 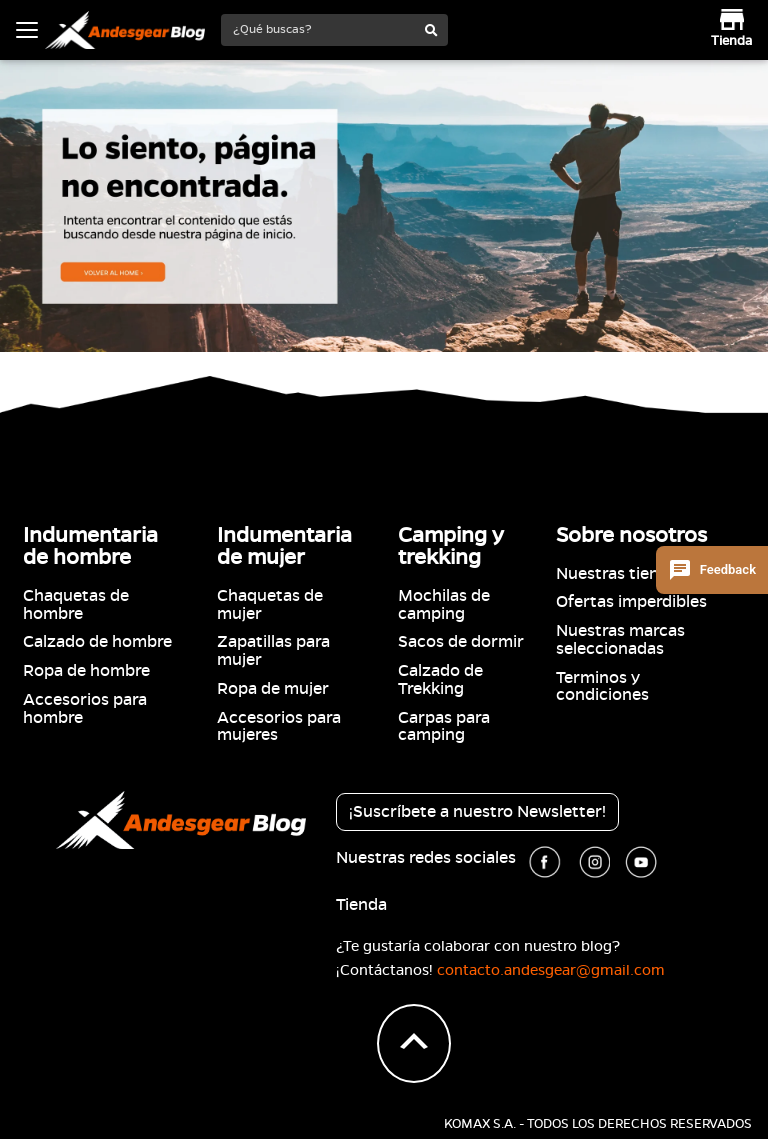 I want to click on Accesorios para hombre, so click(x=85, y=709).